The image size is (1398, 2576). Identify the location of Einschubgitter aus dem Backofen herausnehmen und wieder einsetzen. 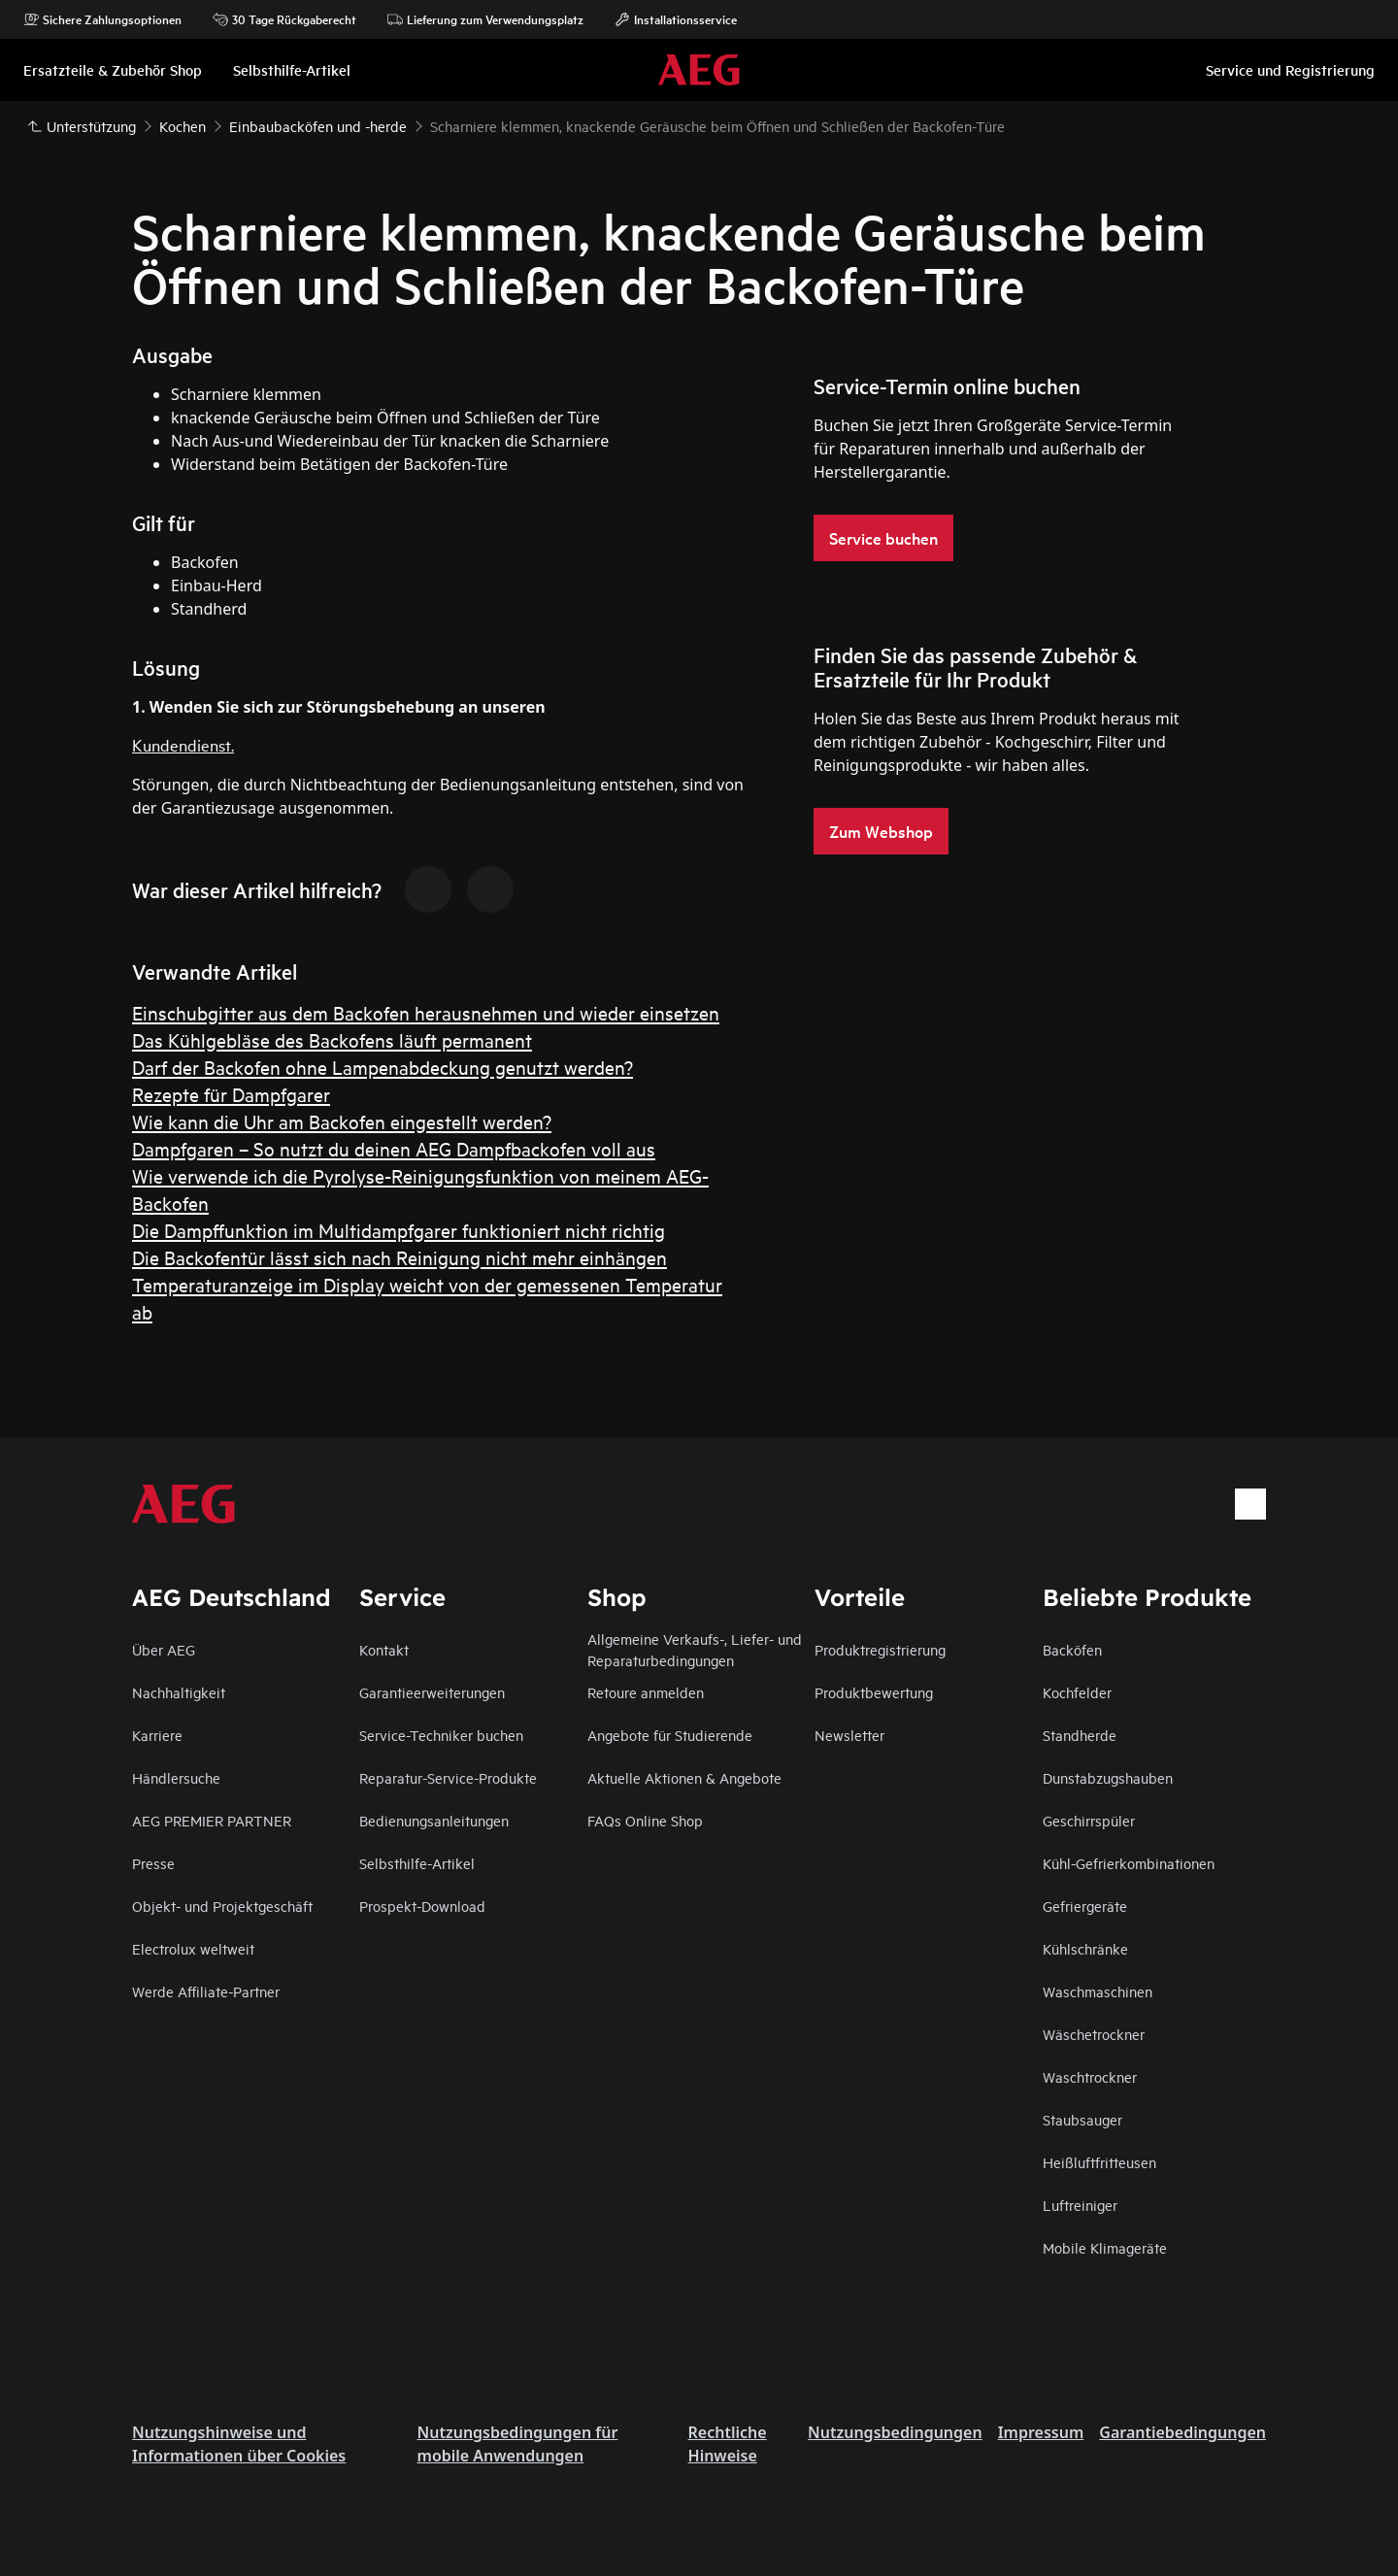
(425, 1012).